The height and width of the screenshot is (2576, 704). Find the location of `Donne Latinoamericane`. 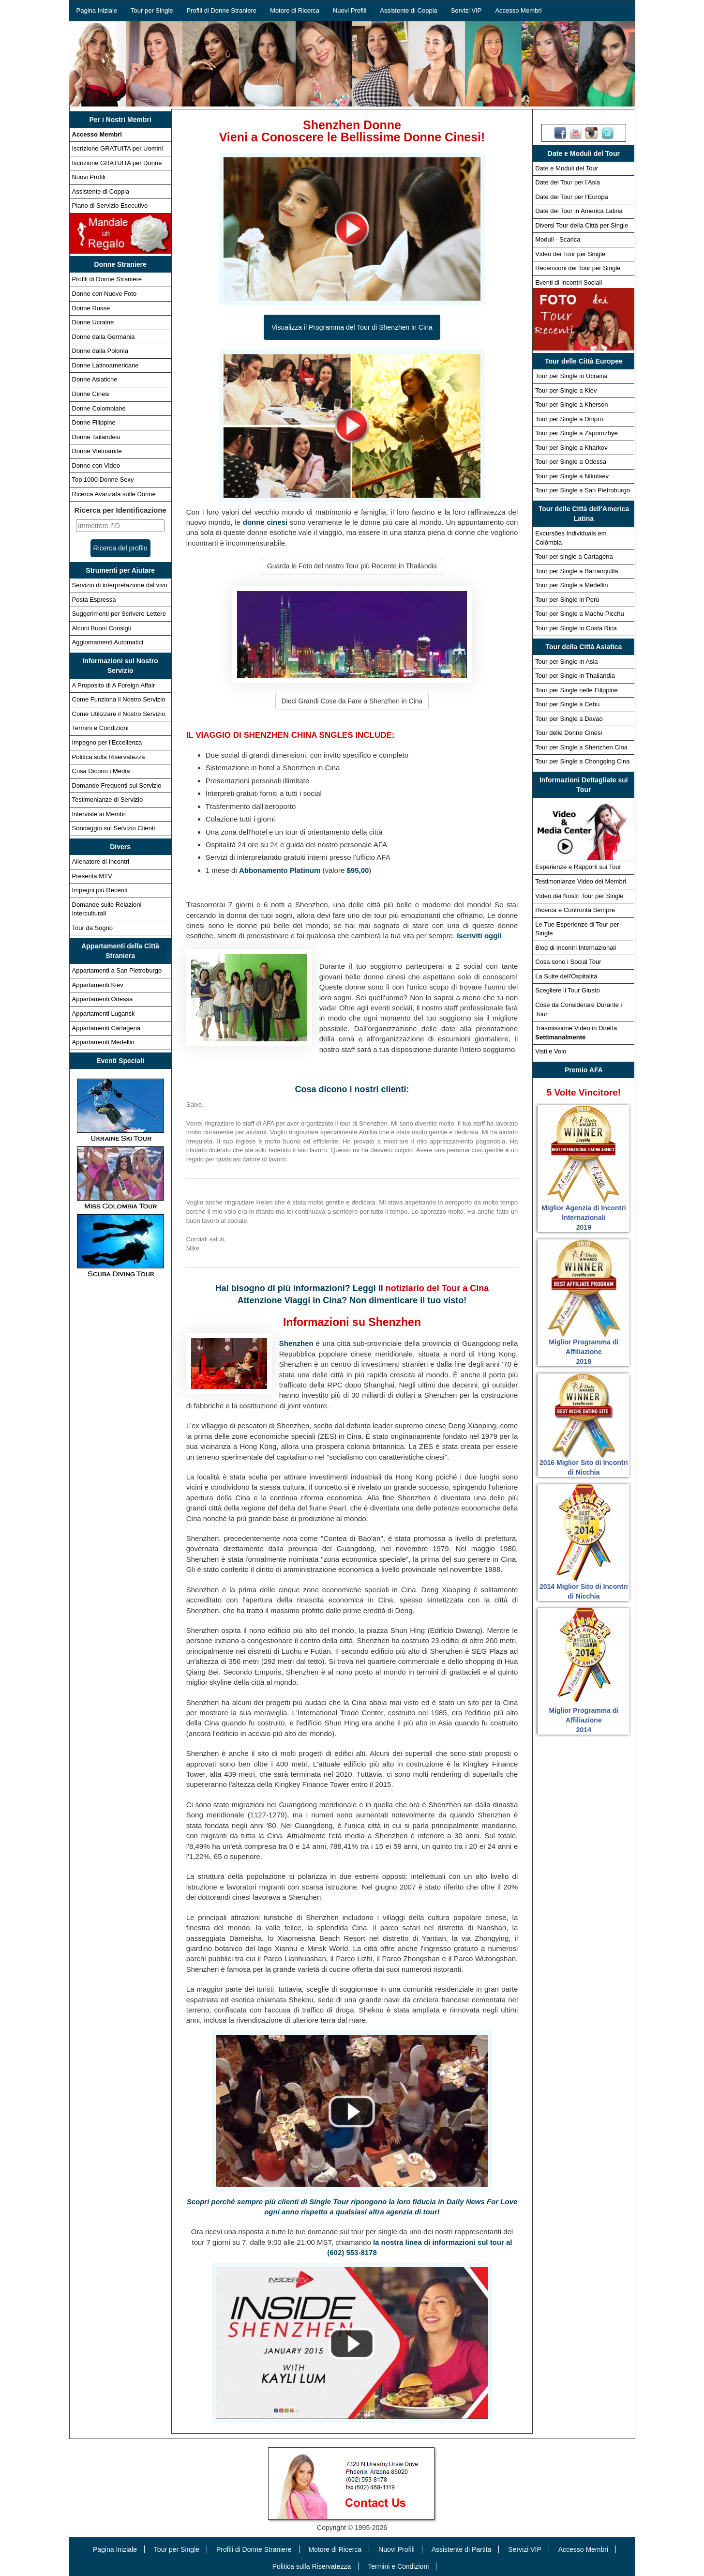

Donne Latinoamericane is located at coordinates (105, 365).